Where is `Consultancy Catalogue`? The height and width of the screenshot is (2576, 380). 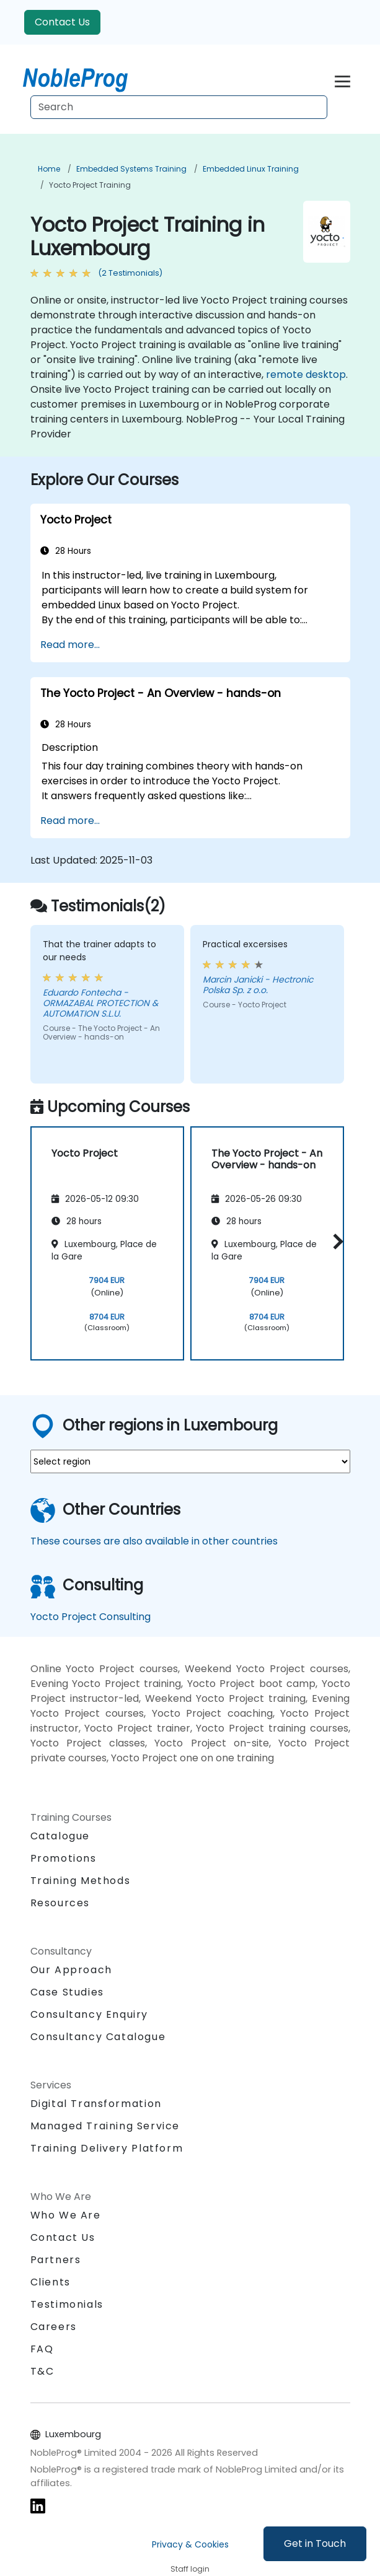 Consultancy Catalogue is located at coordinates (98, 2037).